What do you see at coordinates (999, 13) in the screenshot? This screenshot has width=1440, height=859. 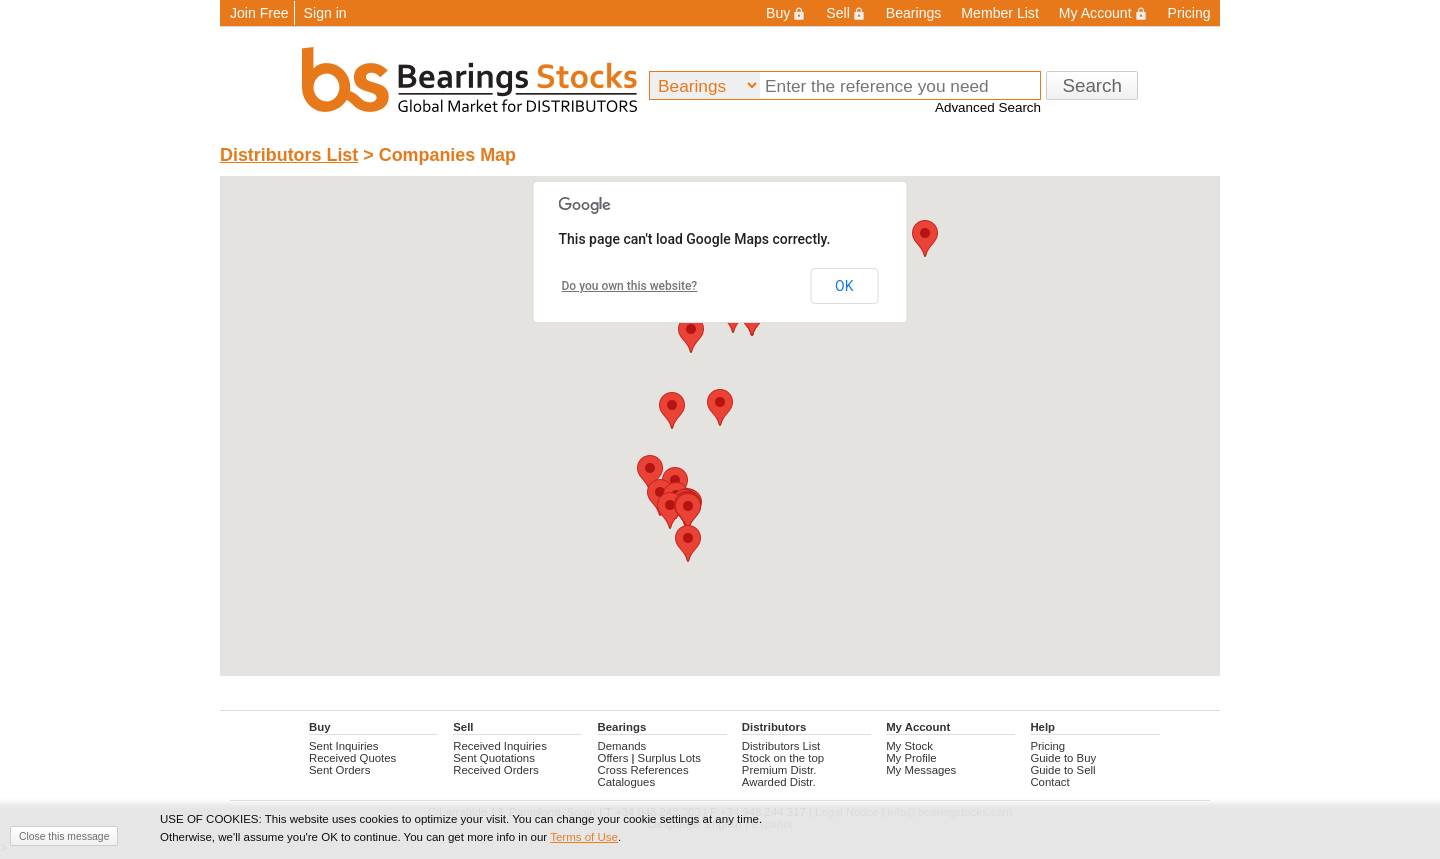 I see `Member List` at bounding box center [999, 13].